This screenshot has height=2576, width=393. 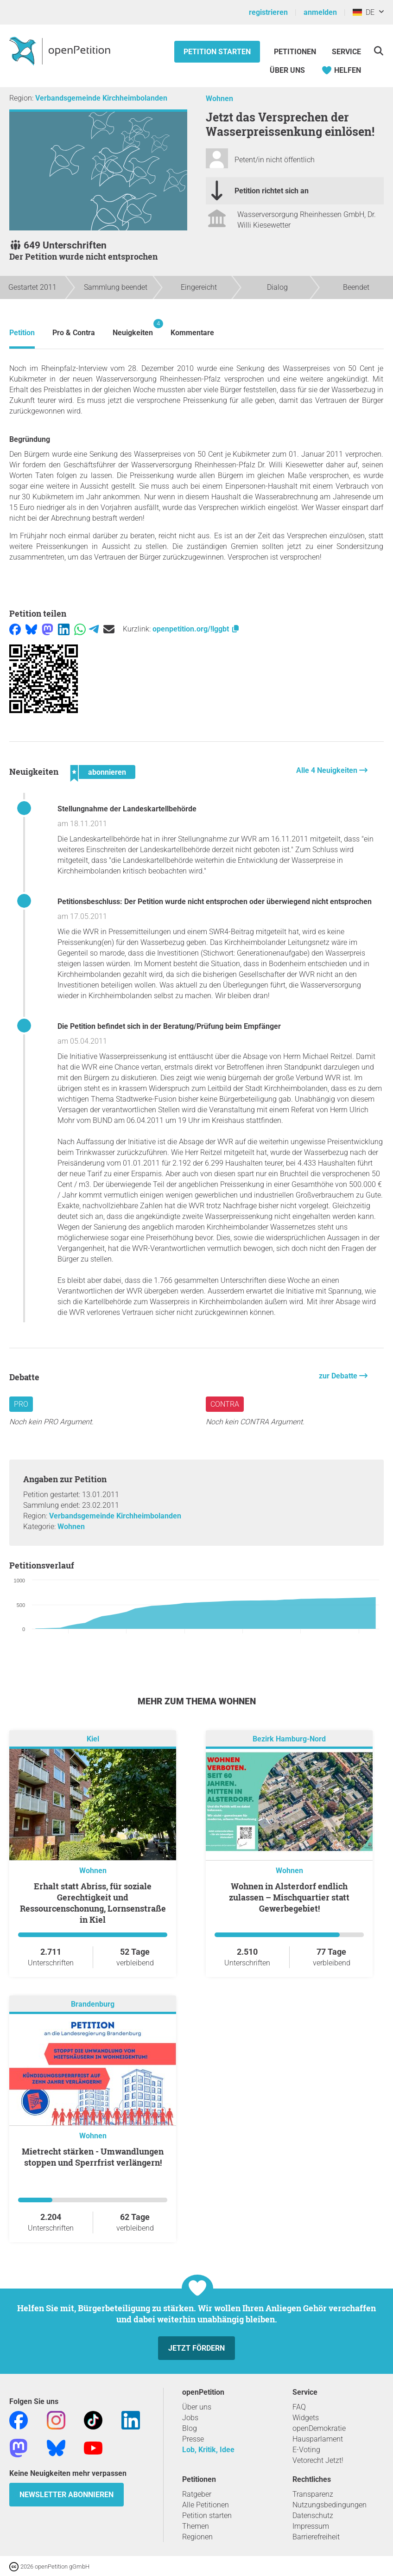 I want to click on Petition starten, so click(x=217, y=51).